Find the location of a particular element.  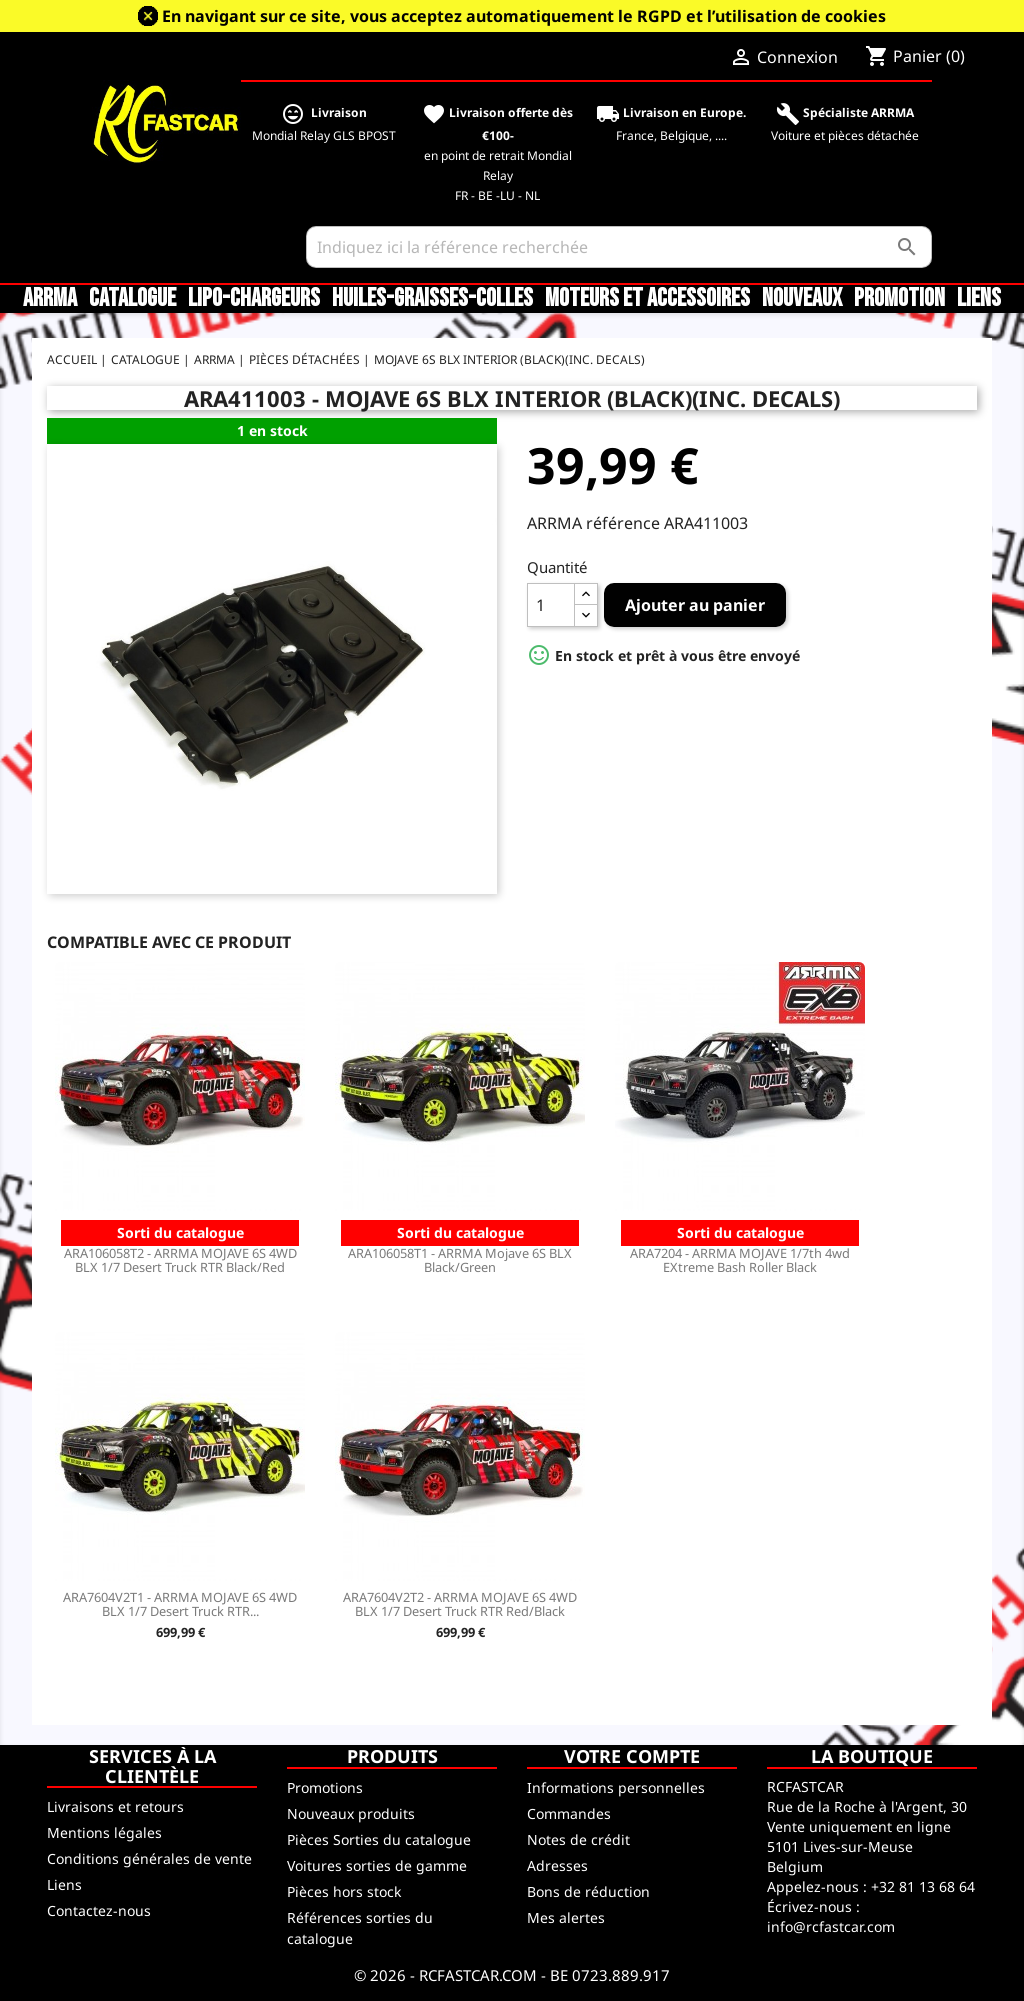

ARA106058T2 - ARRMA MOJAVE 6S 4WD BLX 1/7 Desert Truck RTR Black/Red is located at coordinates (180, 1260).